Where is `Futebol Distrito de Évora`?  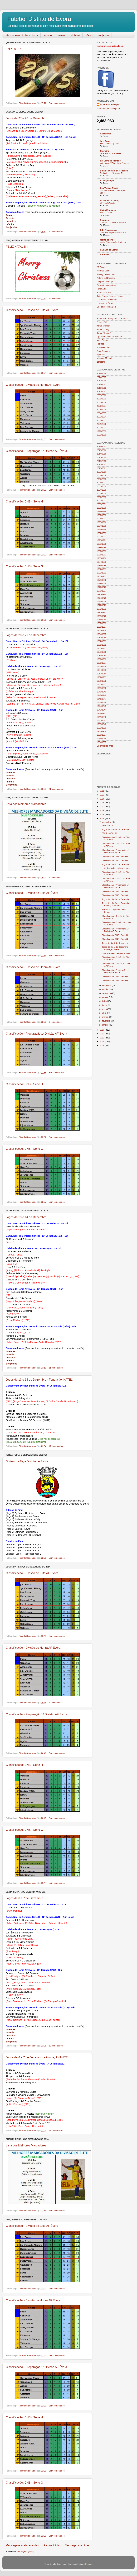 Futebol Distrito de Évora is located at coordinates (39, 19).